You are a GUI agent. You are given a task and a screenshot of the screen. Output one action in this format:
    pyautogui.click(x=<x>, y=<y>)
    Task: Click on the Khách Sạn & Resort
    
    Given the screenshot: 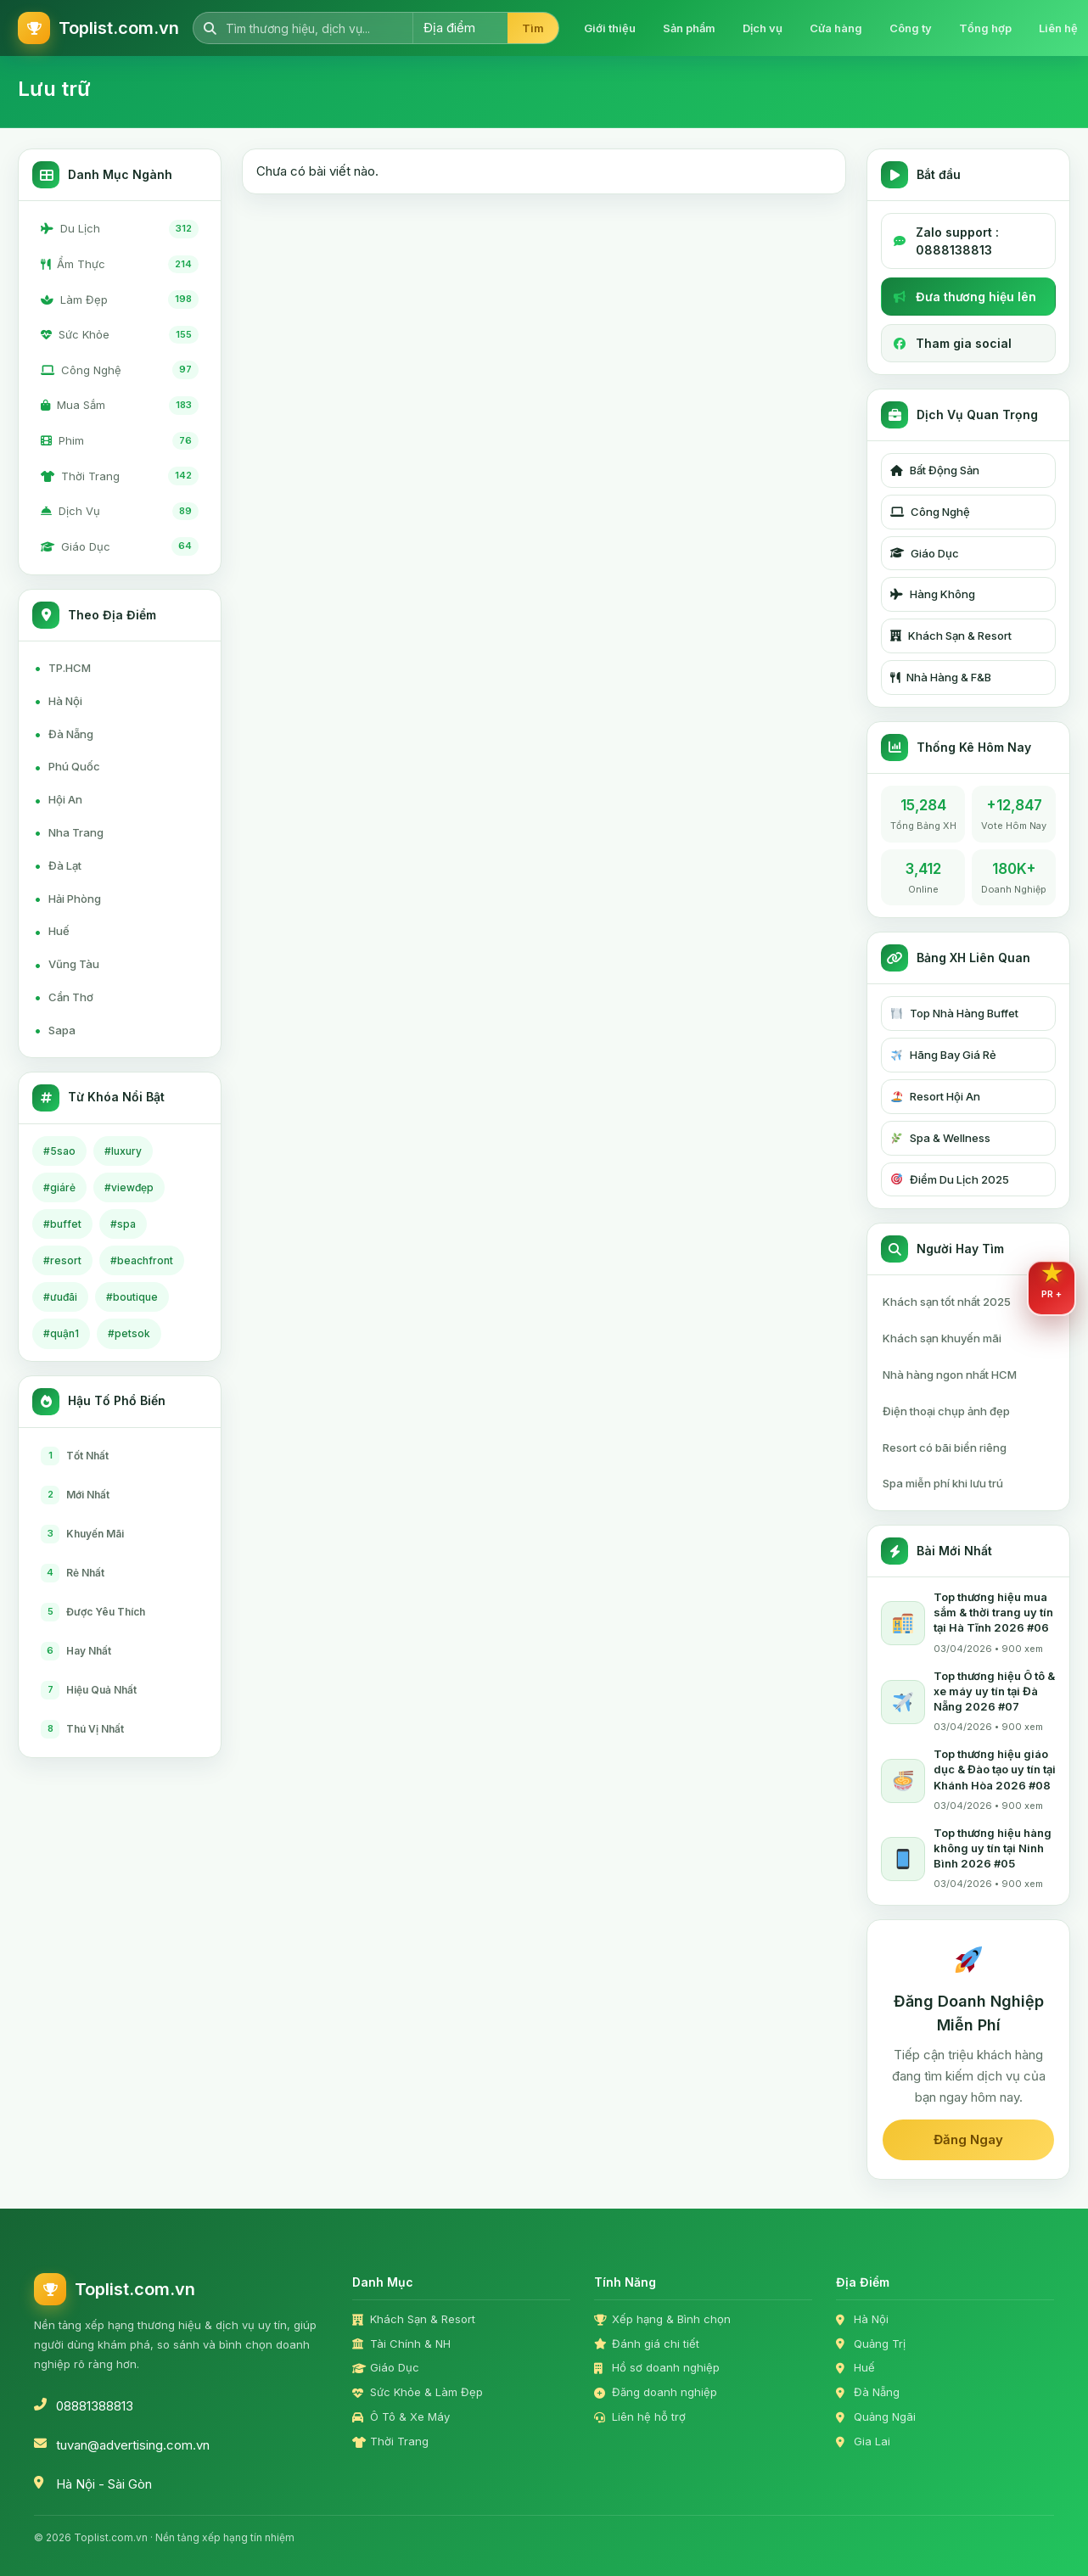 What is the action you would take?
    pyautogui.click(x=951, y=635)
    